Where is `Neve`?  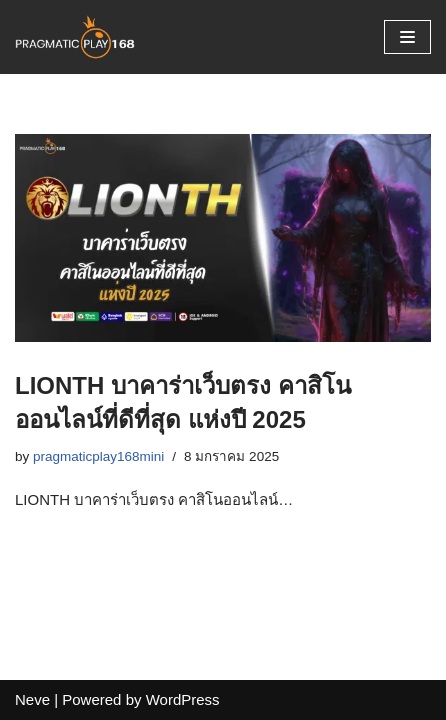
Neve is located at coordinates (32, 699).